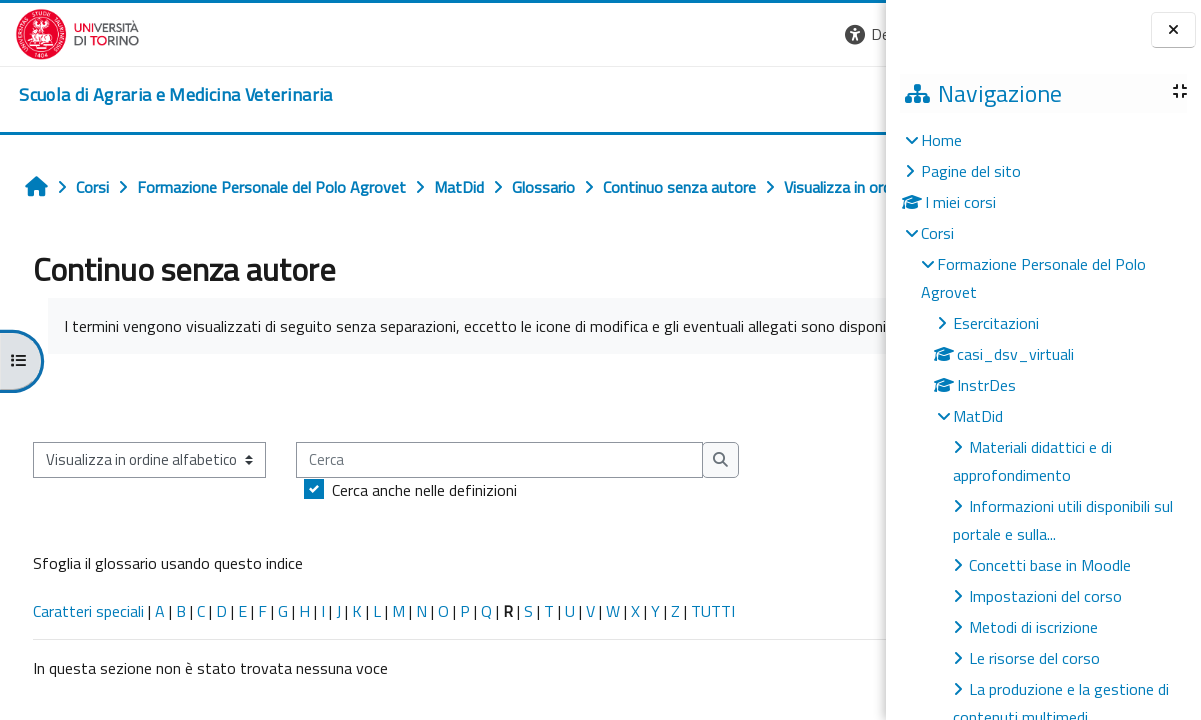 The width and height of the screenshot is (1201, 720). What do you see at coordinates (1050, 565) in the screenshot?
I see `Concetti base in Moodle` at bounding box center [1050, 565].